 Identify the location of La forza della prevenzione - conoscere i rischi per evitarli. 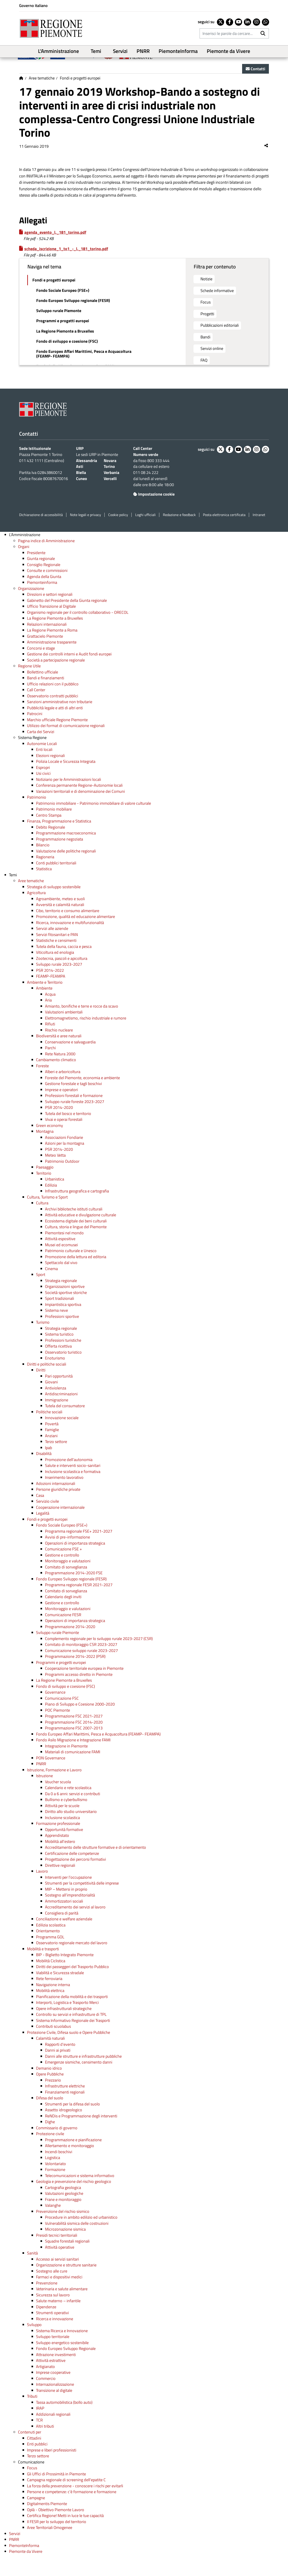
(75, 2503).